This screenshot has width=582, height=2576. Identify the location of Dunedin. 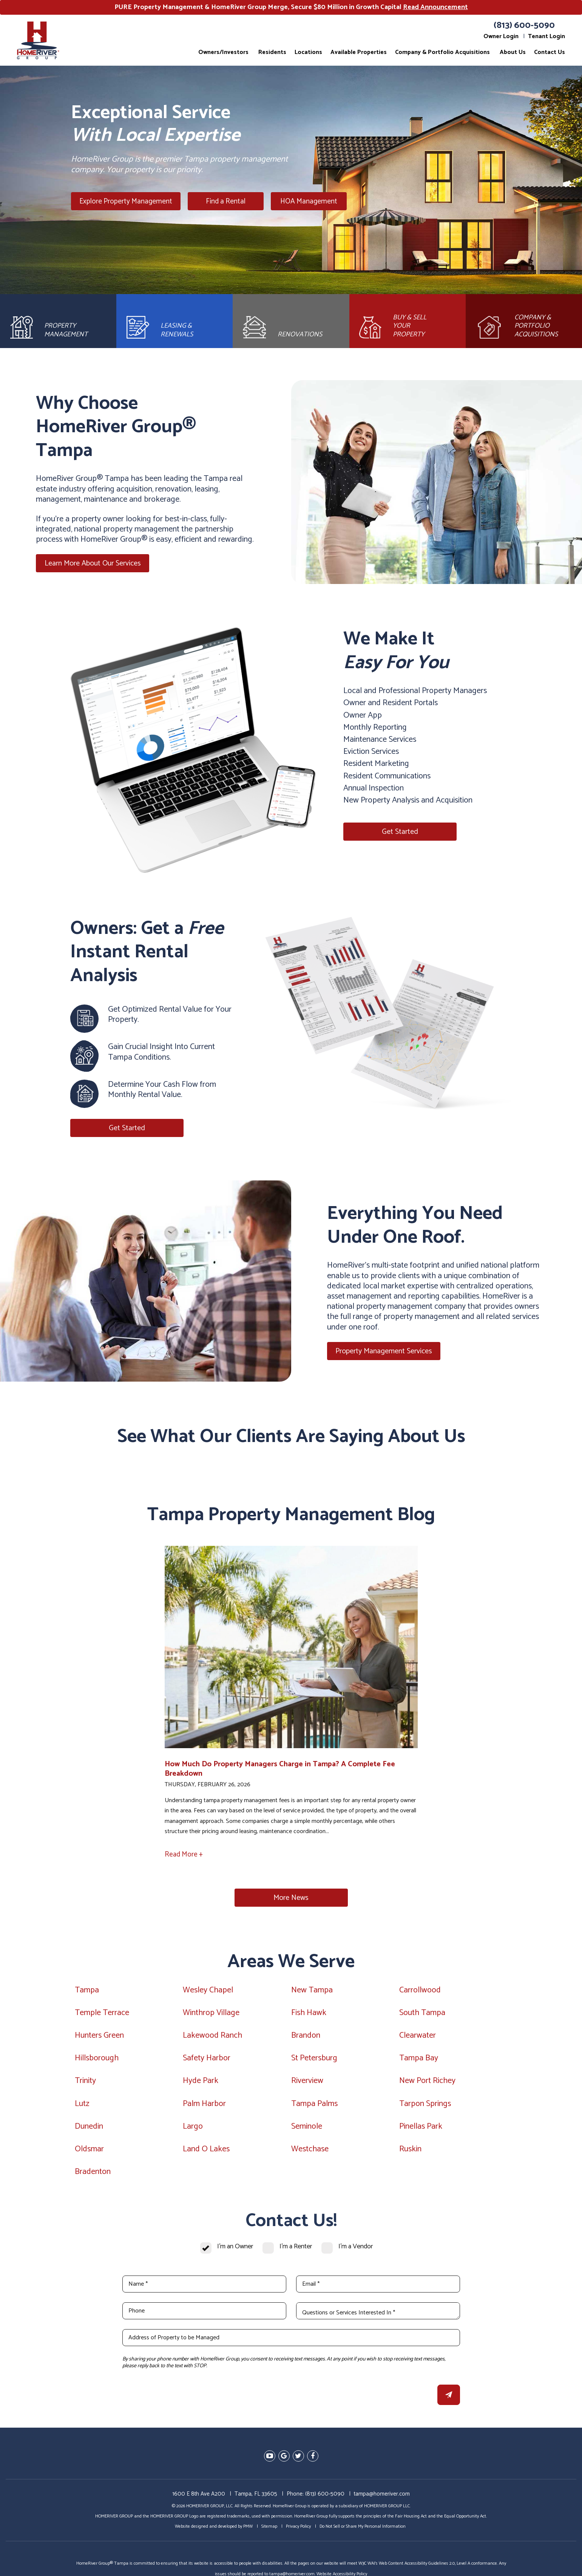
(89, 2128).